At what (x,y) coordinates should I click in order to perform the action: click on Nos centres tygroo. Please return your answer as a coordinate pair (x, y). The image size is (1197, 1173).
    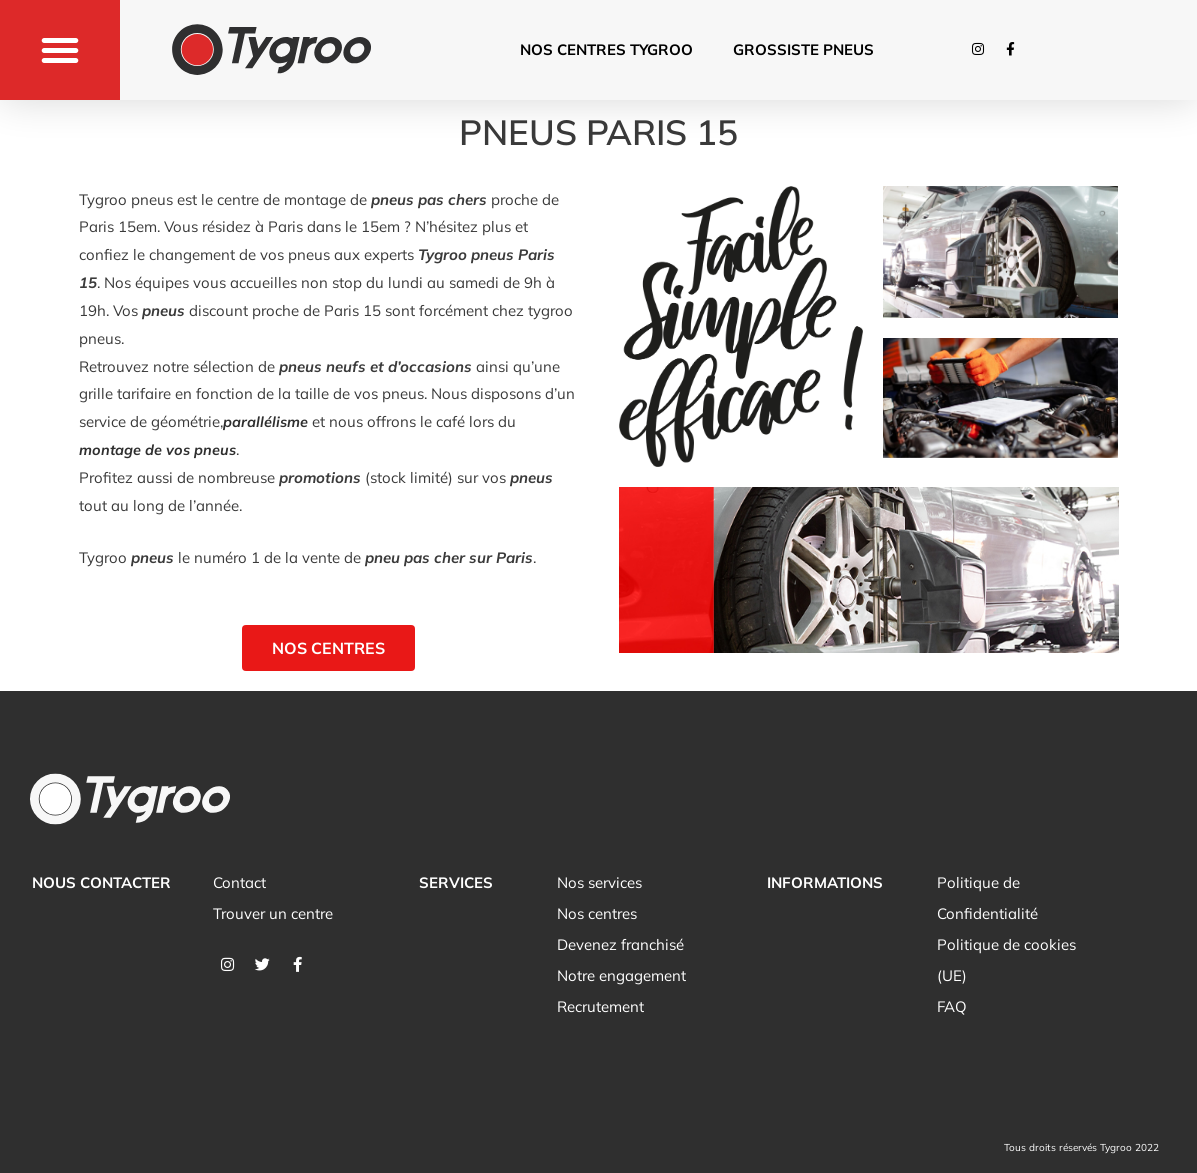
    Looking at the image, I should click on (606, 49).